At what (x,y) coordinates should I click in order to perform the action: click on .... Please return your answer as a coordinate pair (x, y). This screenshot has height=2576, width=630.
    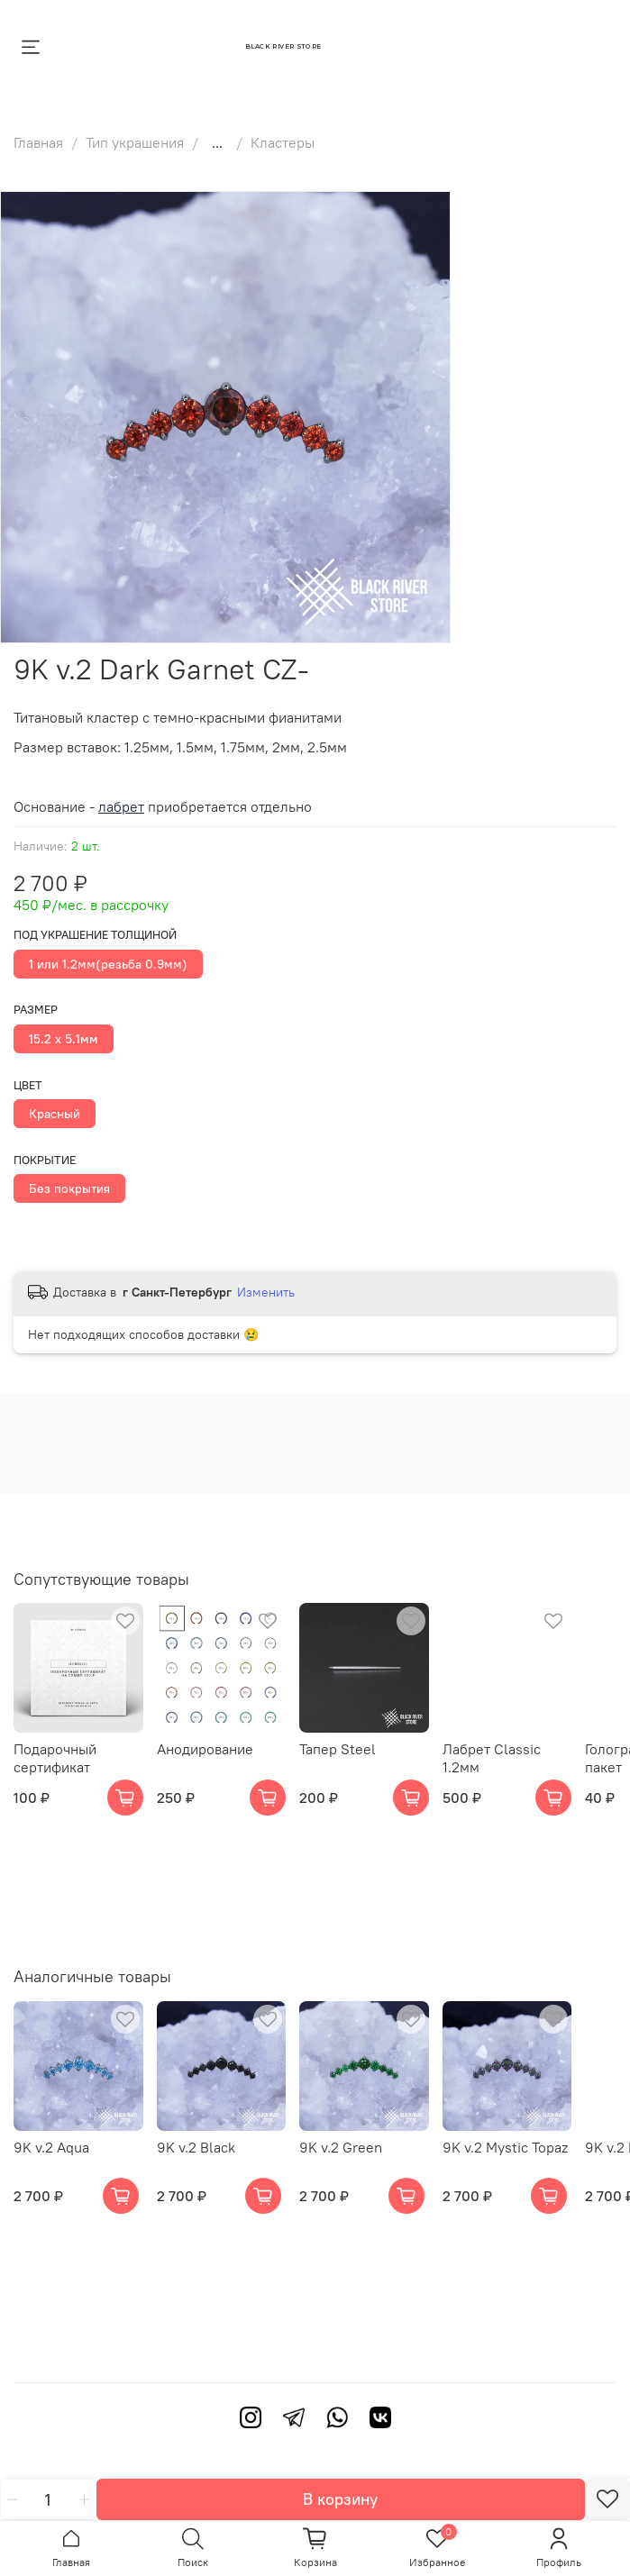
    Looking at the image, I should click on (217, 142).